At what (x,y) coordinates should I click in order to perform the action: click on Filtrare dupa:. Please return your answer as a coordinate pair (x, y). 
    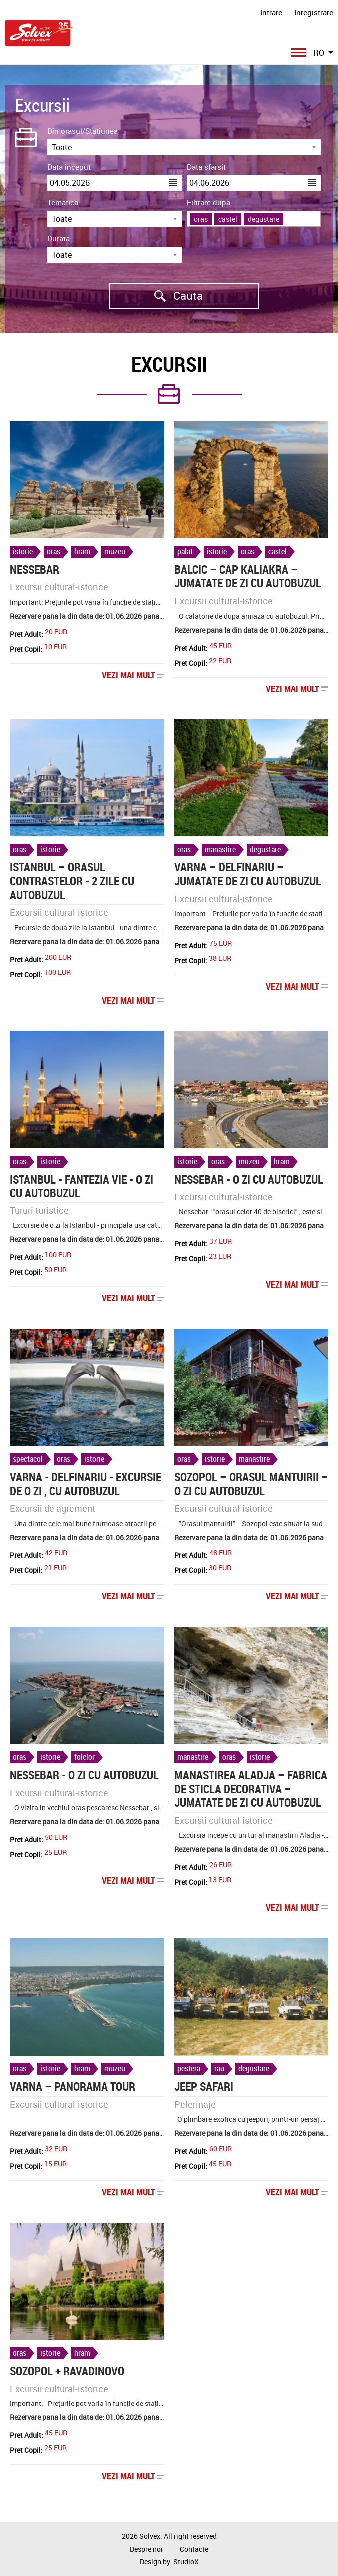
    Looking at the image, I should click on (209, 202).